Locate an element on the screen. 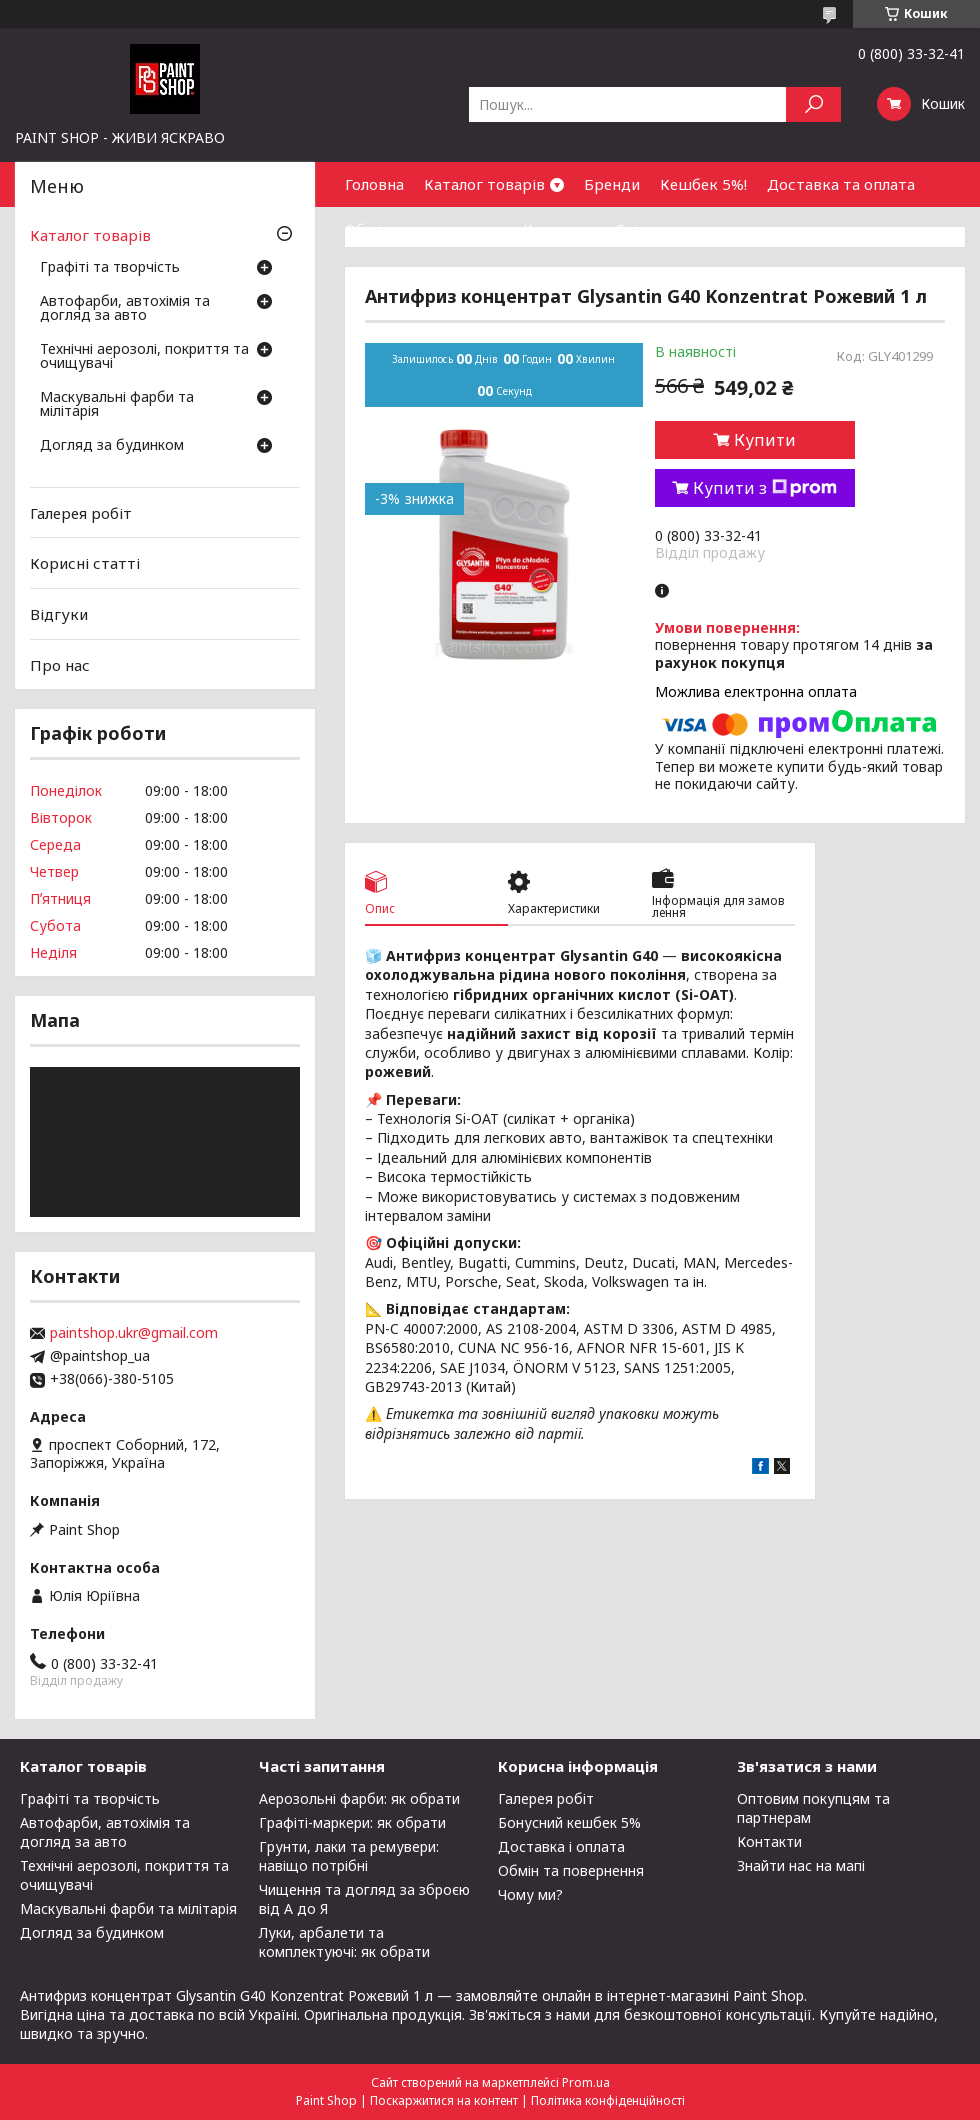 This screenshot has width=980, height=2120. Знайти нас на мапі is located at coordinates (801, 1865).